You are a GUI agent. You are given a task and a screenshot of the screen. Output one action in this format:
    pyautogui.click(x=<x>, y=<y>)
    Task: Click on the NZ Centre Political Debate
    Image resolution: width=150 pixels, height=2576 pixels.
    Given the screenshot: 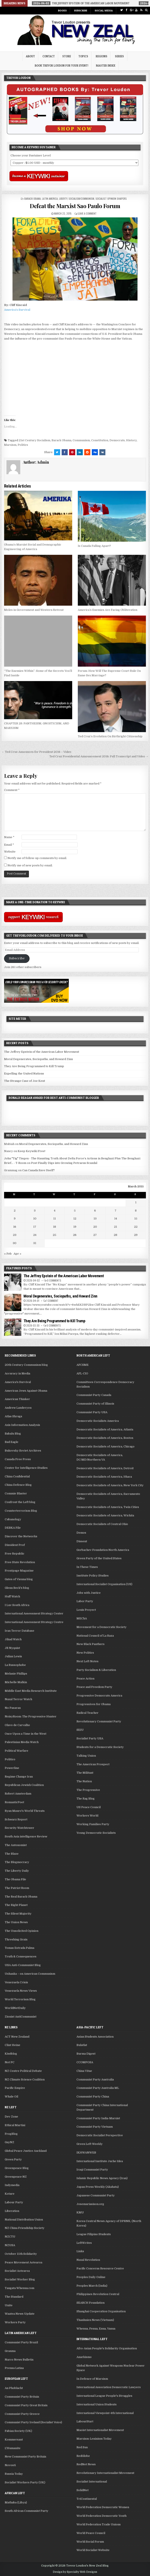 What is the action you would take?
    pyautogui.click(x=23, y=2070)
    